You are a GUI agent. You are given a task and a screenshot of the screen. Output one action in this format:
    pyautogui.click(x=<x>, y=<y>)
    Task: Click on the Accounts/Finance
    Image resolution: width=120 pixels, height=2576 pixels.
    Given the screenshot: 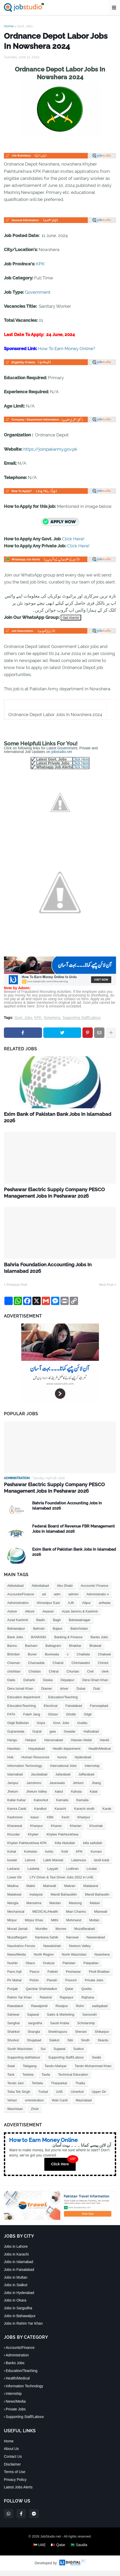 What is the action you would take?
    pyautogui.click(x=20, y=1599)
    